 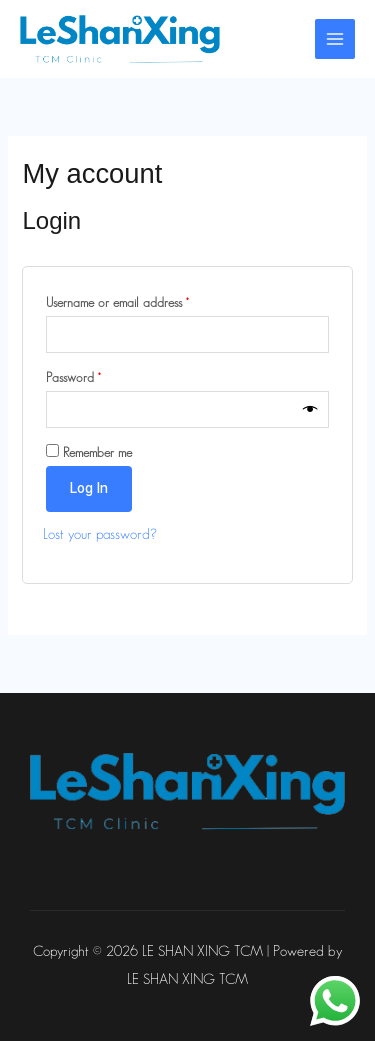 I want to click on Password, so click(x=95, y=374).